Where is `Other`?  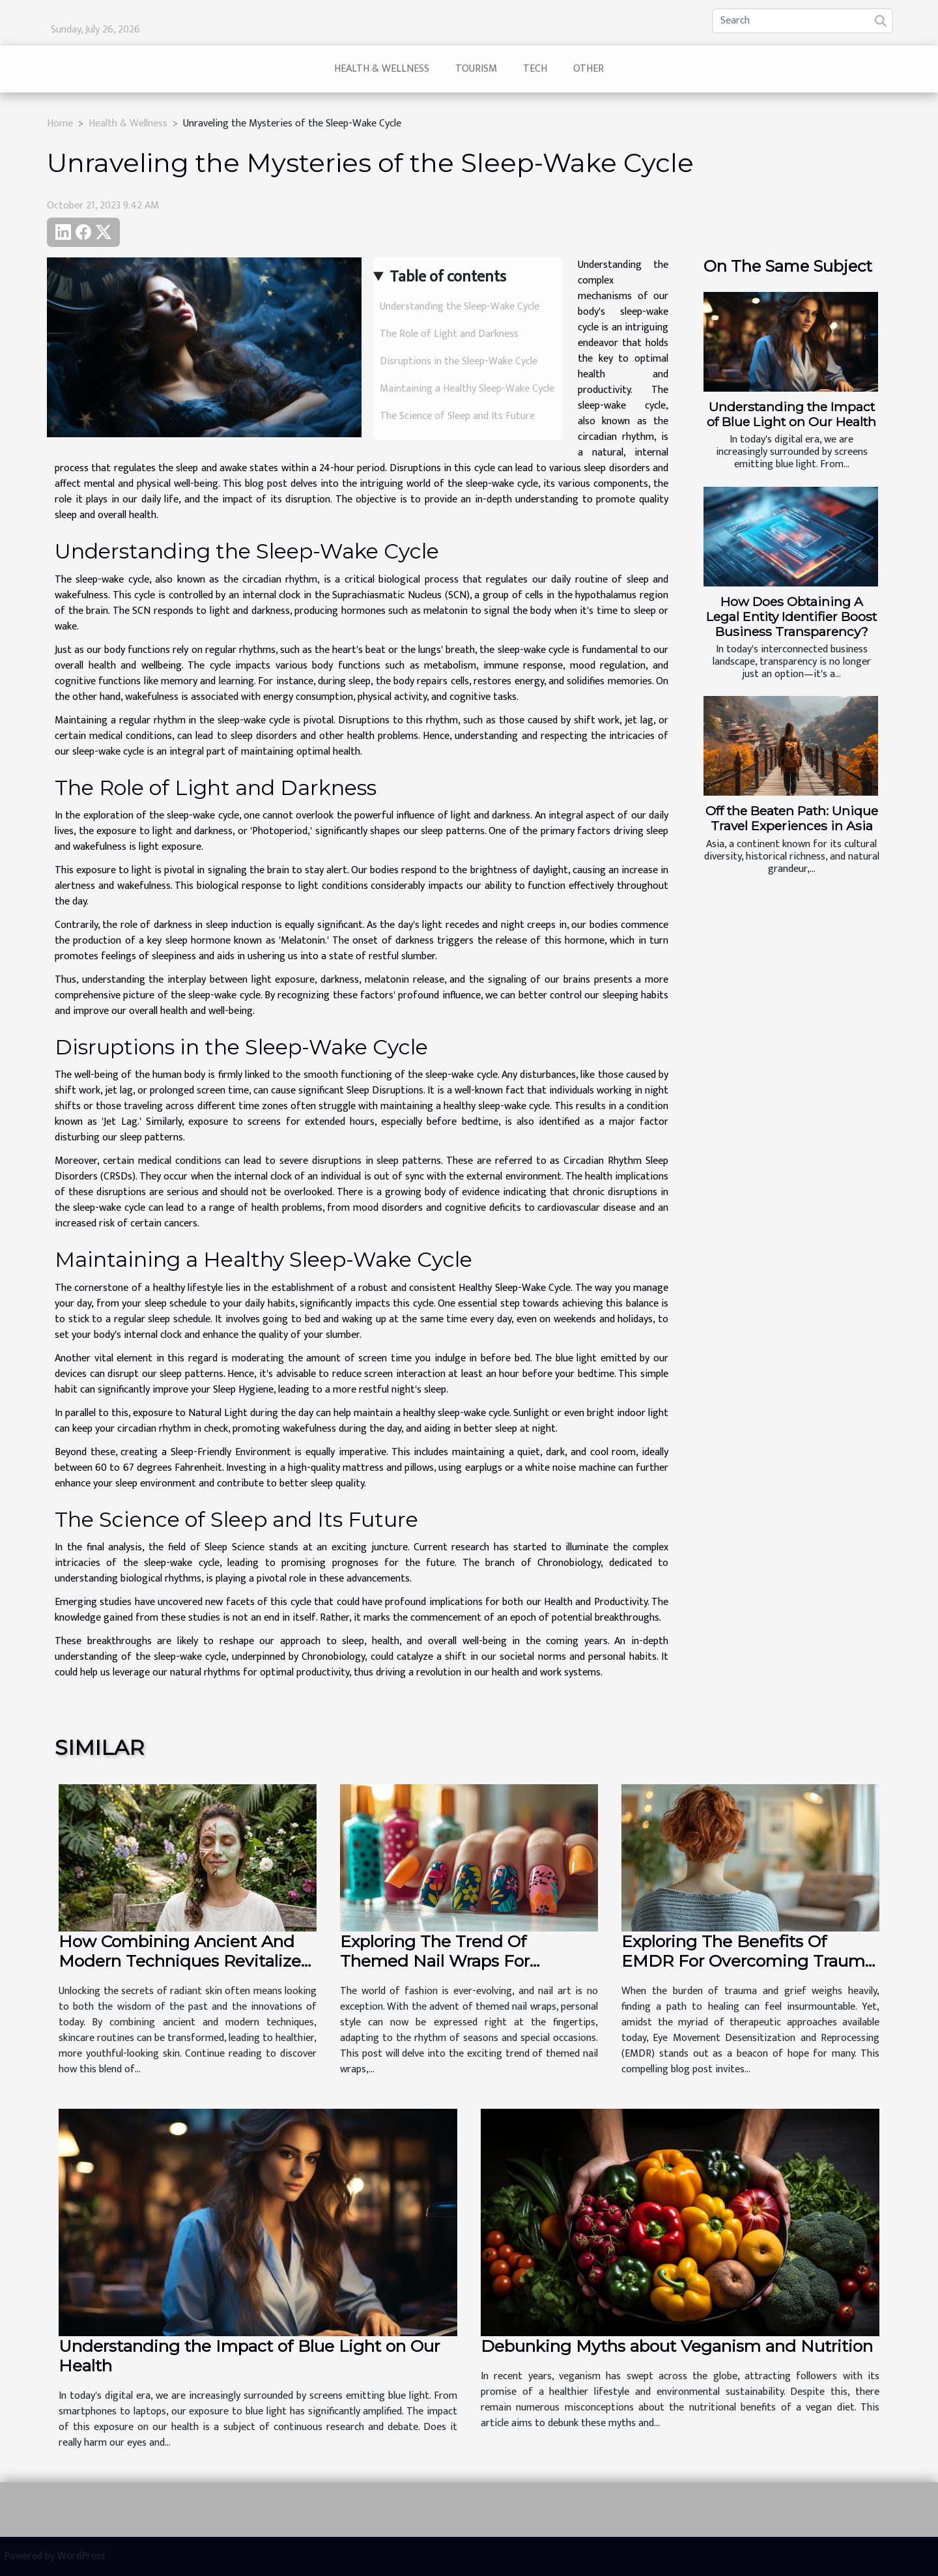
Other is located at coordinates (588, 69).